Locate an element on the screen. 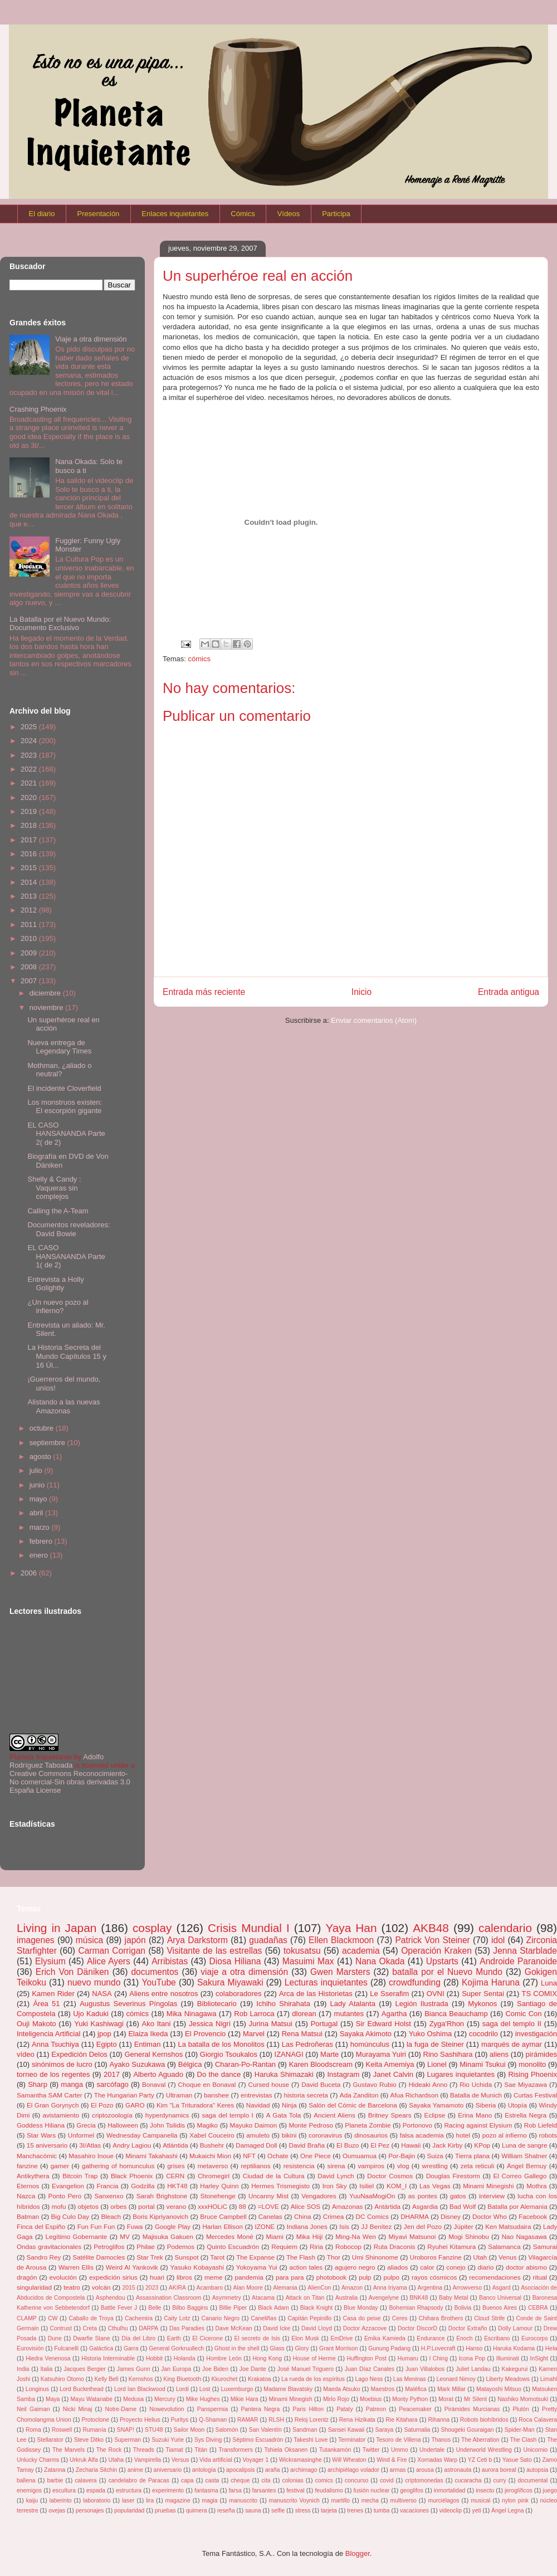  2025 is located at coordinates (30, 727).